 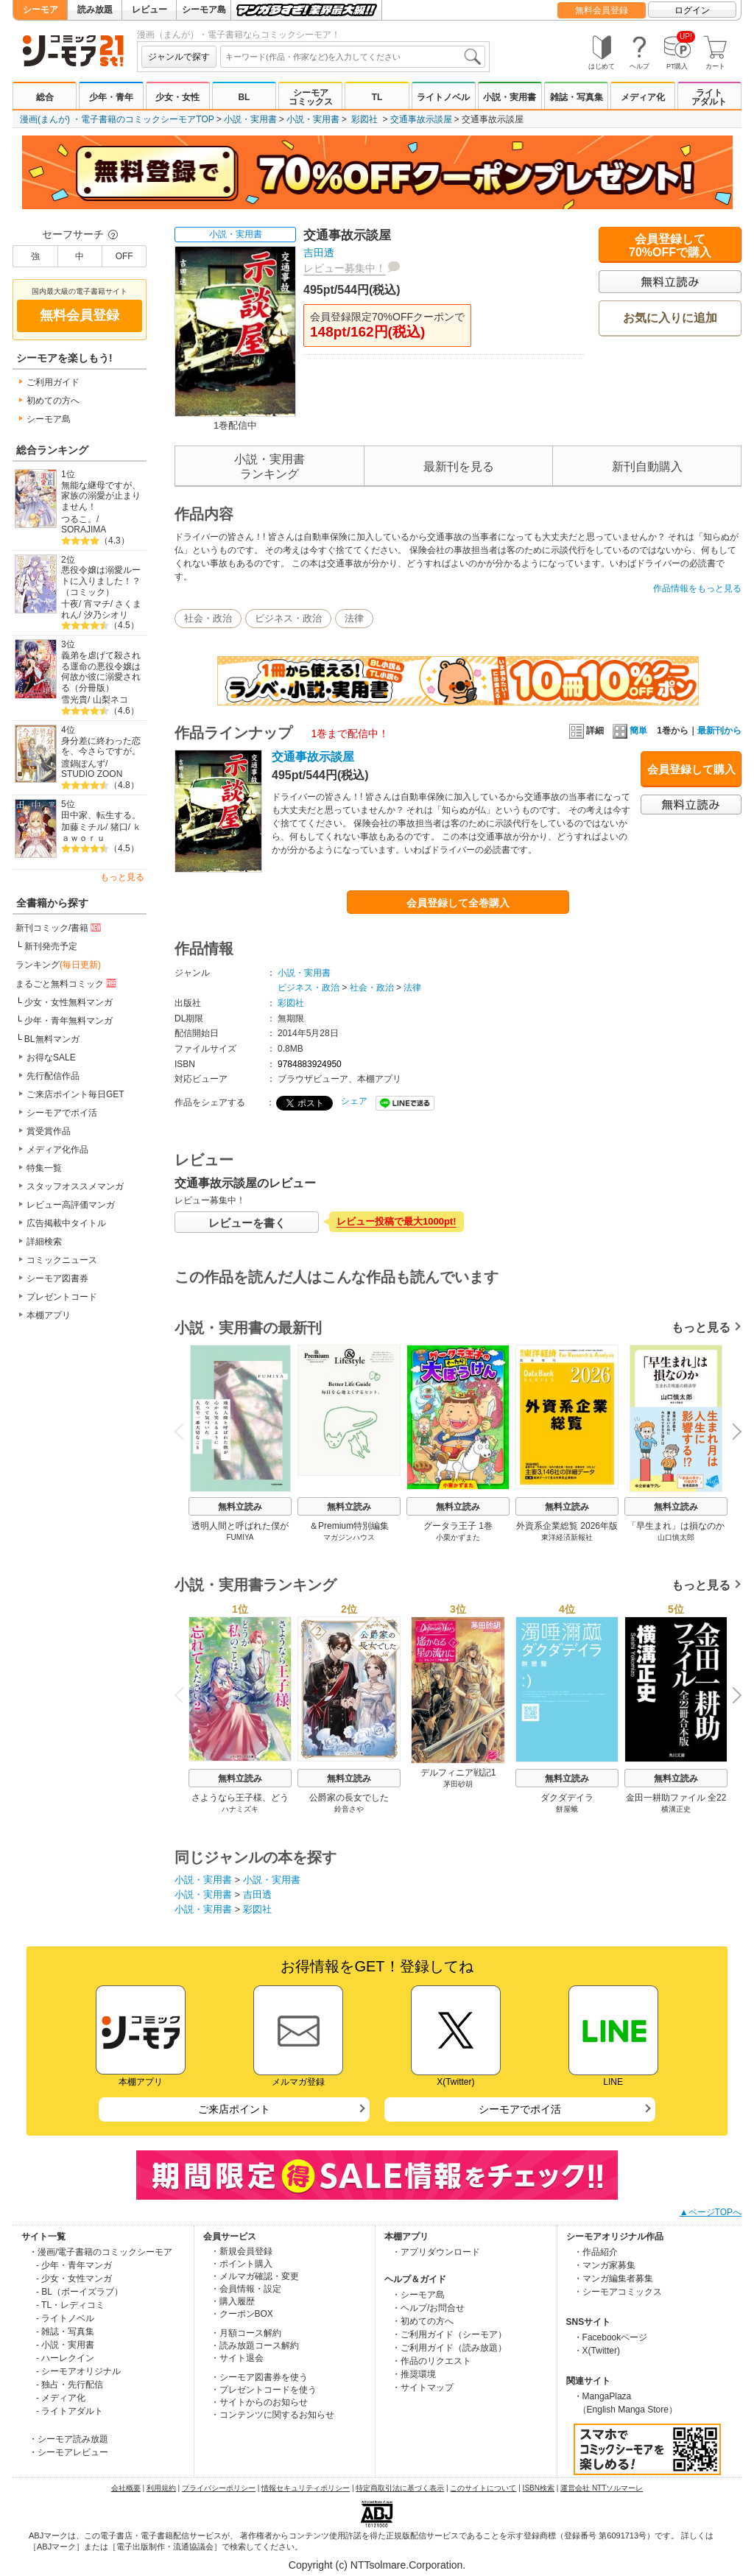 What do you see at coordinates (247, 1223) in the screenshot?
I see `レビューを書く` at bounding box center [247, 1223].